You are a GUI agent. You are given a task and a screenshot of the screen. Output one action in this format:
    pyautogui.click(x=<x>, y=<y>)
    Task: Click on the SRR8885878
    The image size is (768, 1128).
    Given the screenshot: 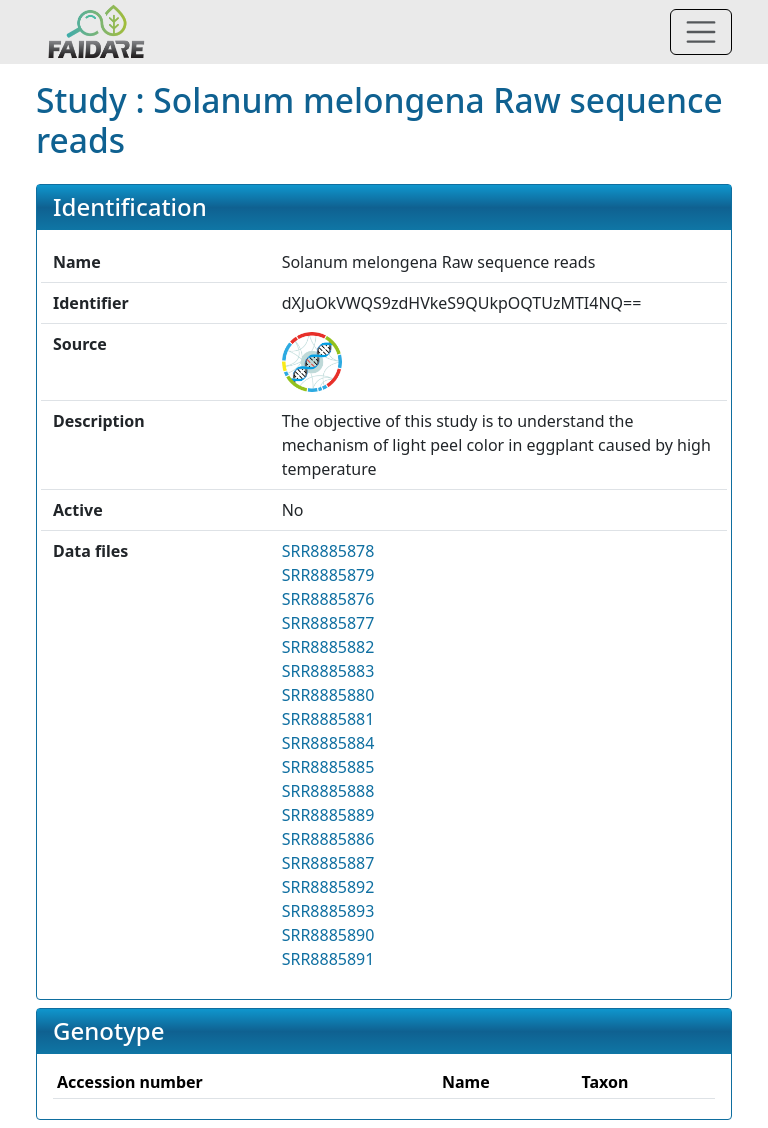 What is the action you would take?
    pyautogui.click(x=328, y=551)
    